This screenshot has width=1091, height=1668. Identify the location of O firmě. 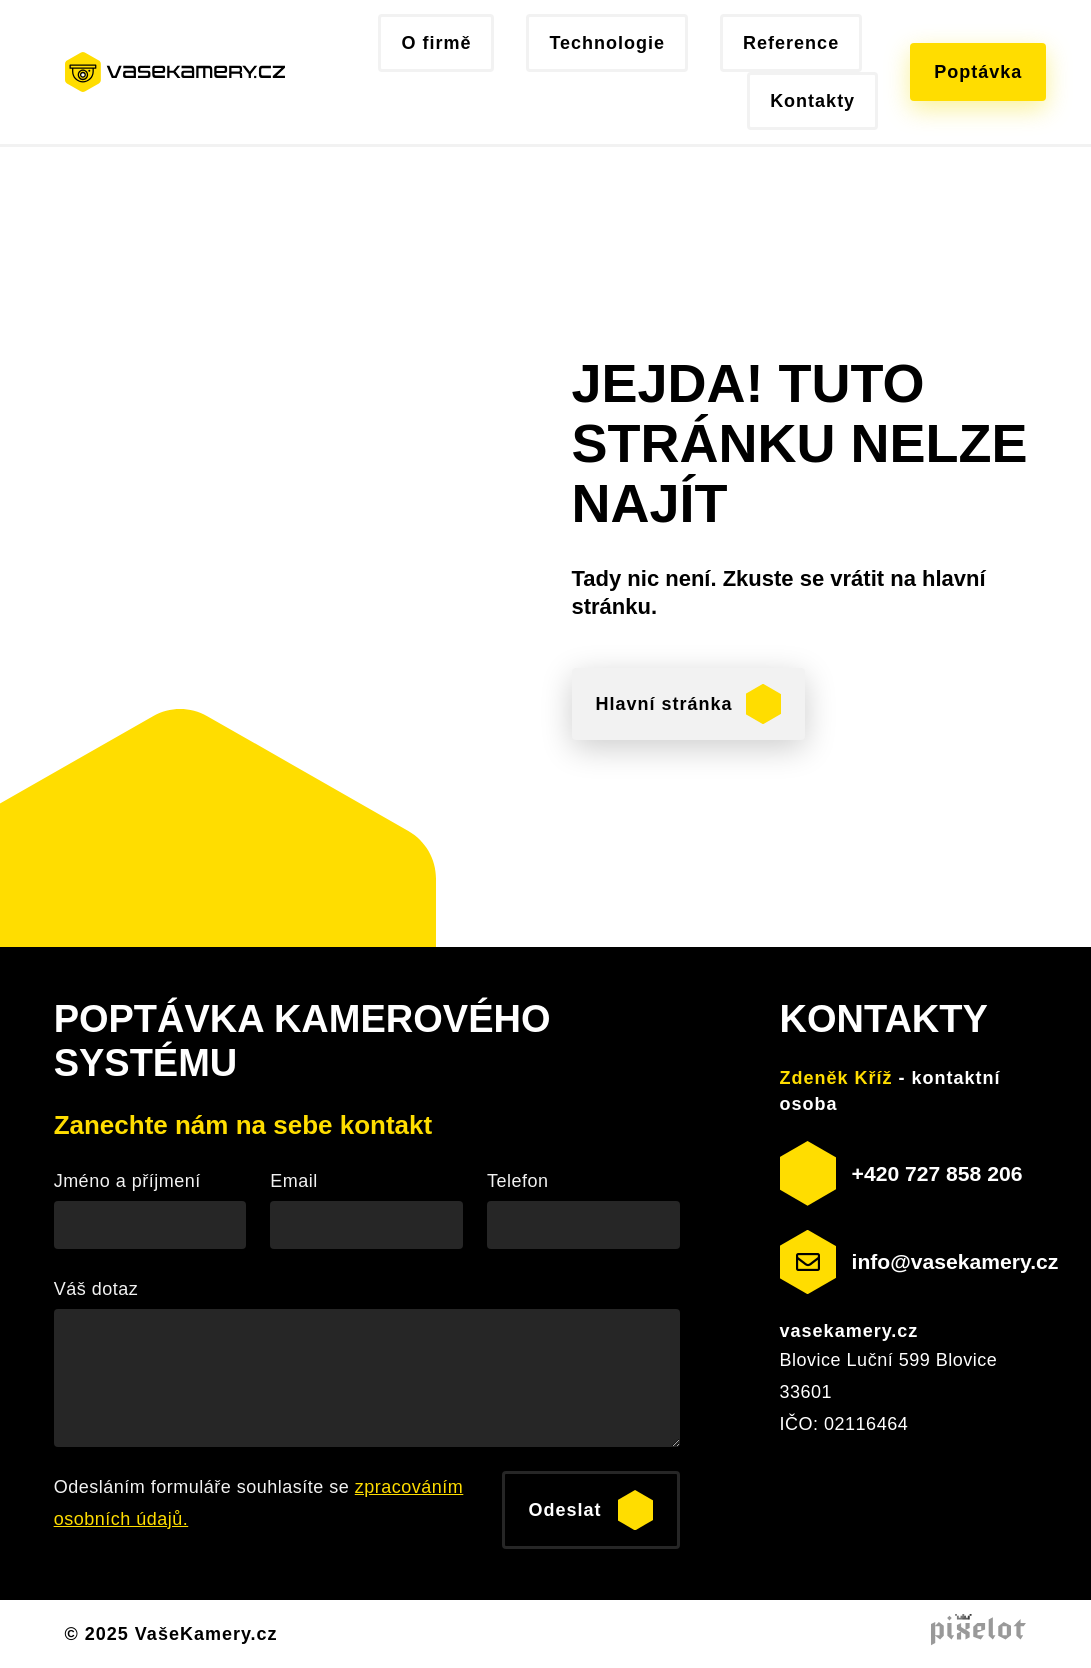
(436, 43).